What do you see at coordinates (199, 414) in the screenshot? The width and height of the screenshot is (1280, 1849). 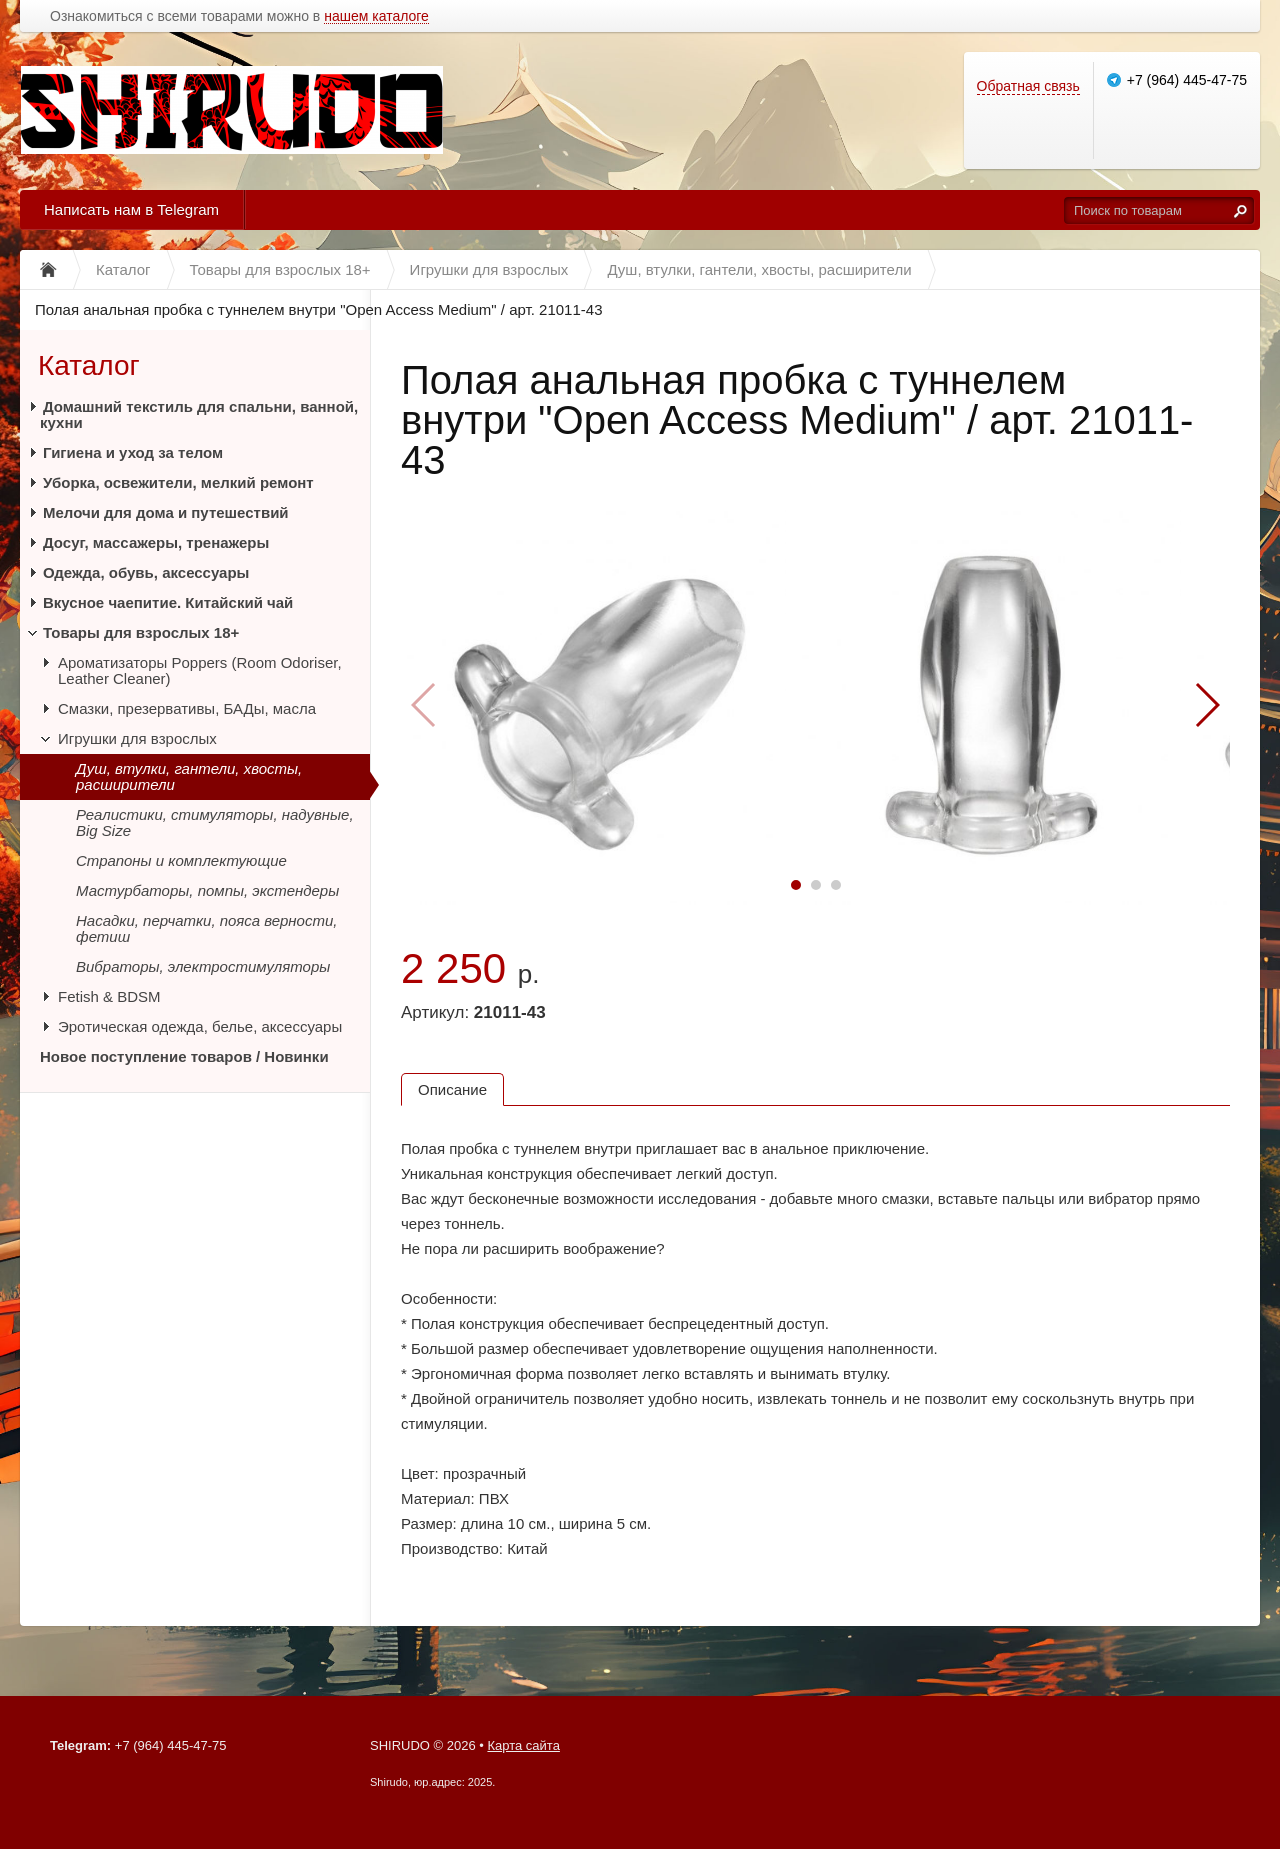 I see `Домашний текстиль для спальни, ванной, кухни` at bounding box center [199, 414].